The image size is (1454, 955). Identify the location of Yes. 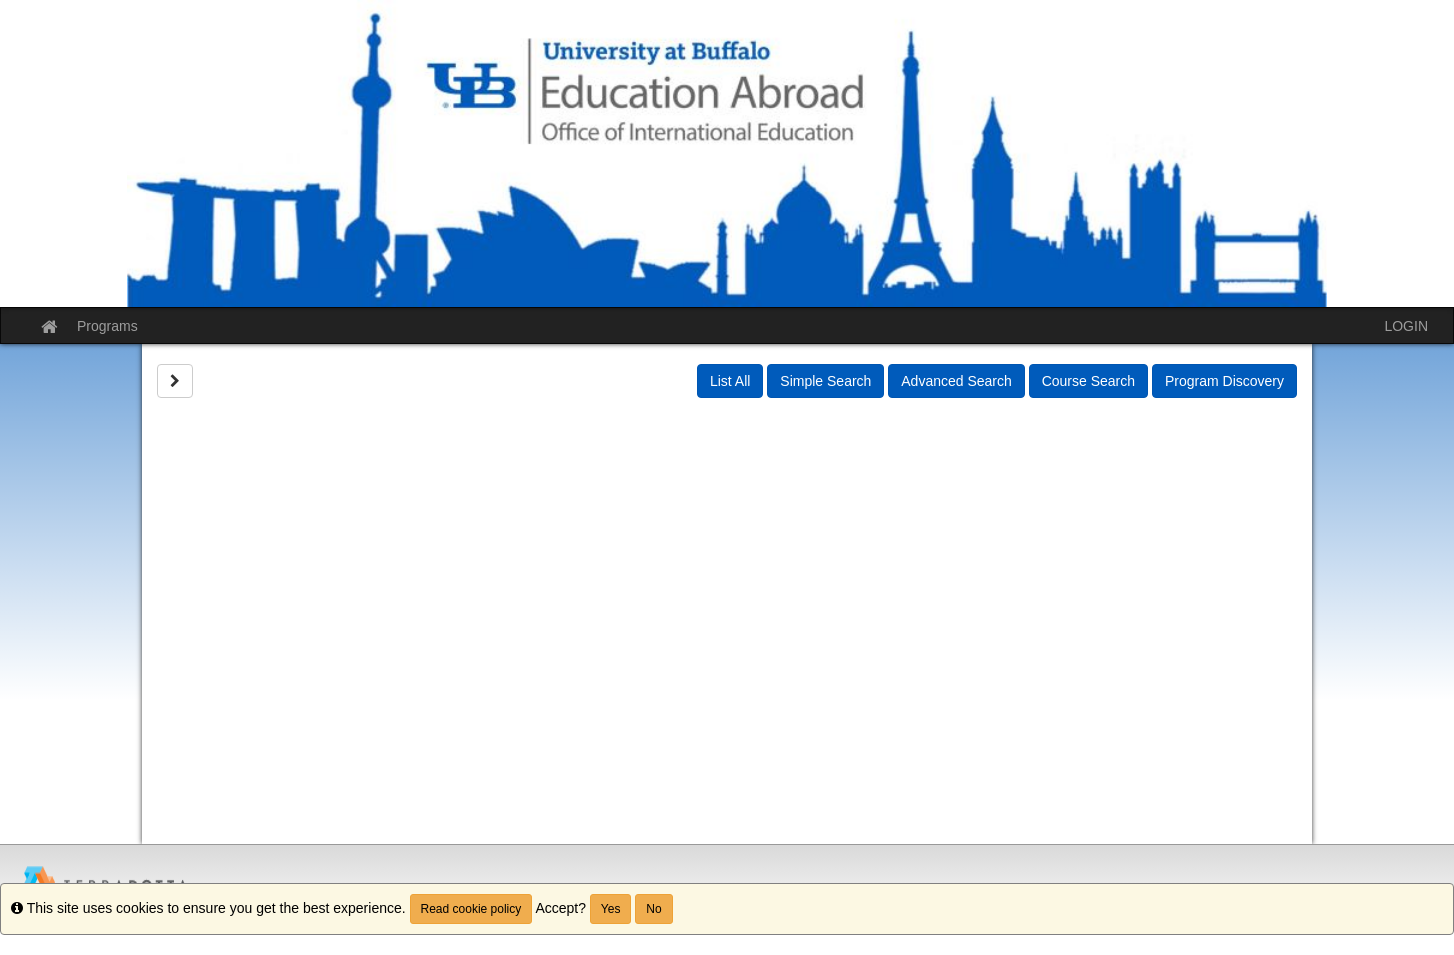
(611, 909).